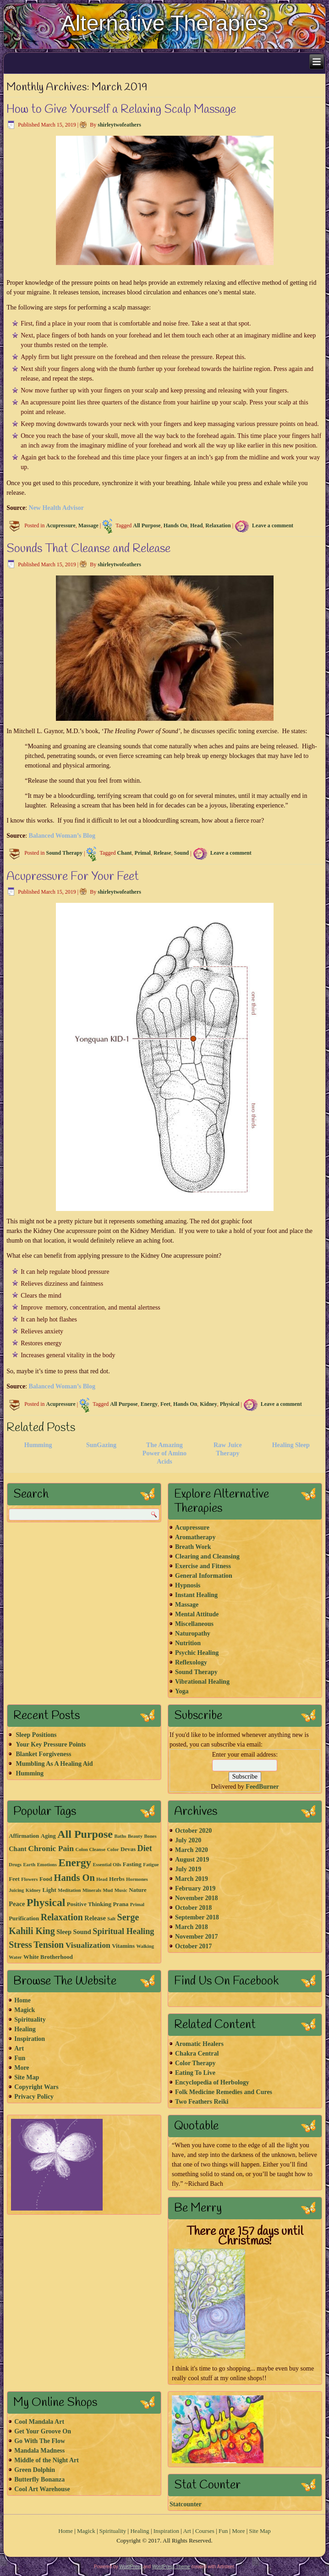 This screenshot has height=2576, width=329. Describe the element at coordinates (34, 2096) in the screenshot. I see `Privacy Policy` at that location.